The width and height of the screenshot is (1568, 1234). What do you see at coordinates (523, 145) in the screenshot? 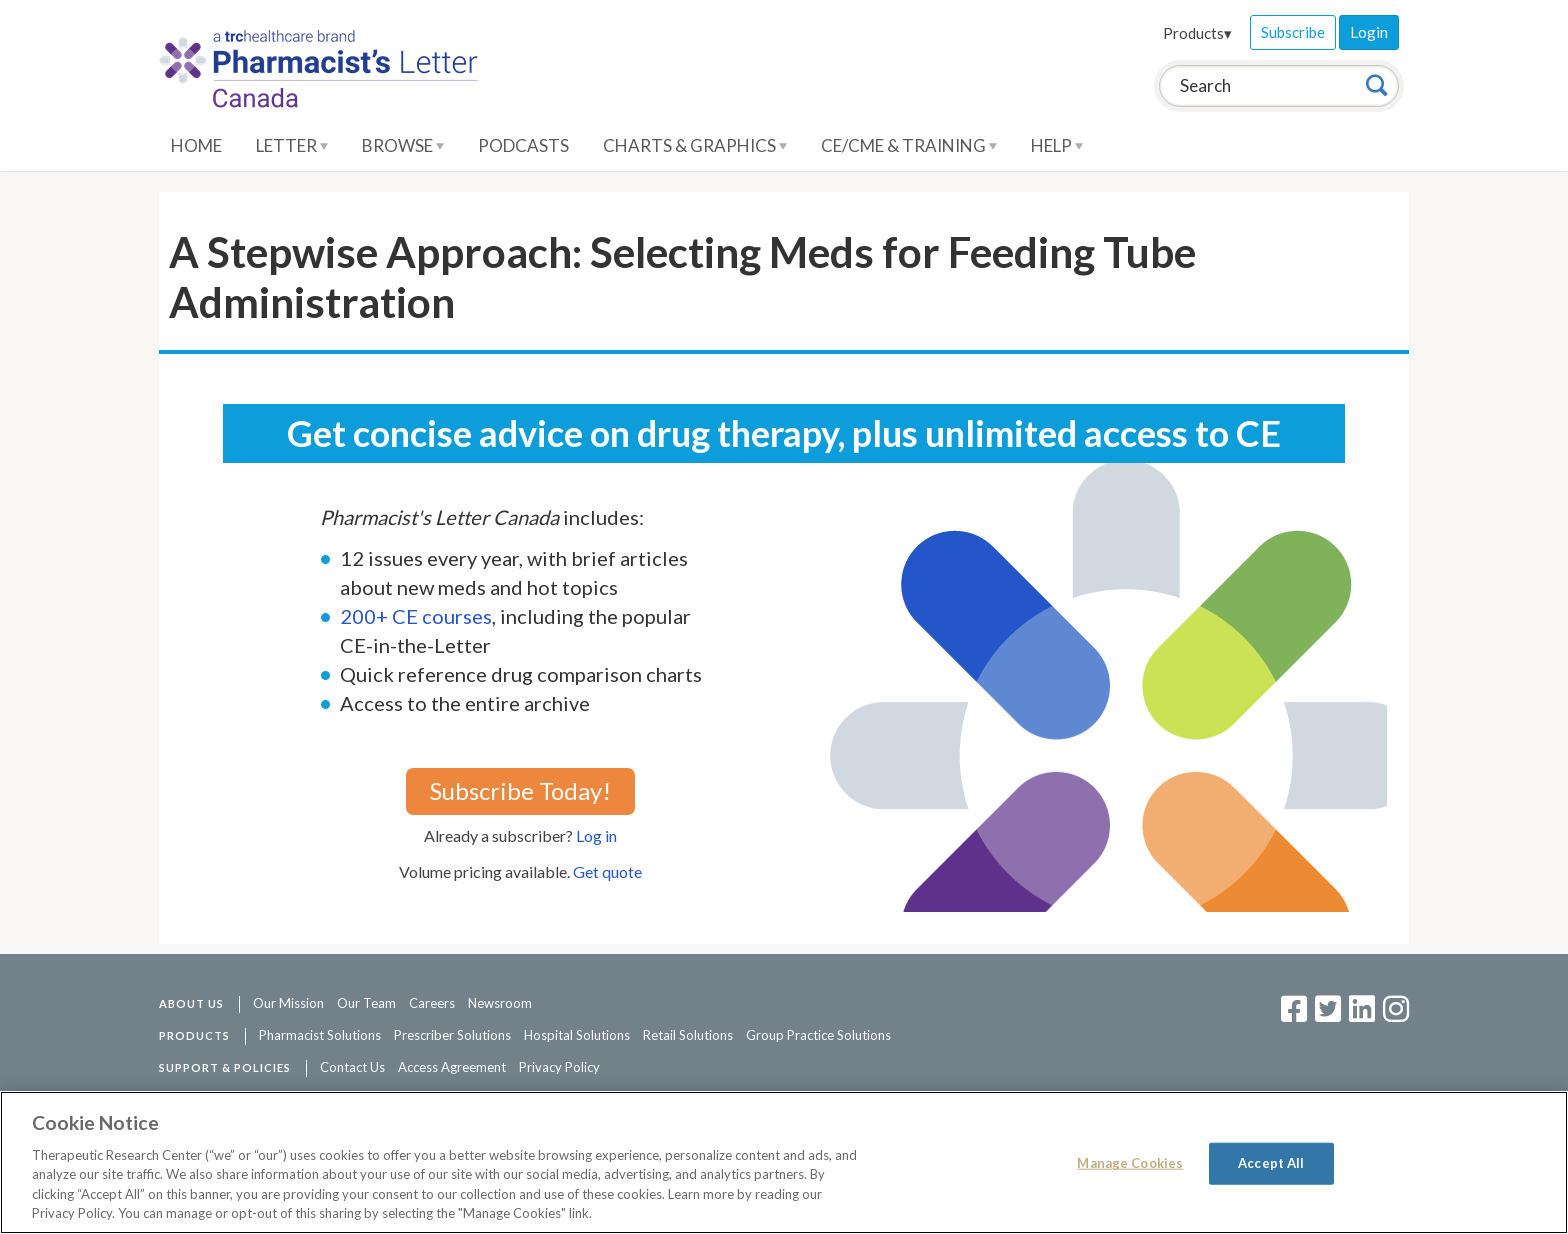
I see `Podcasts` at bounding box center [523, 145].